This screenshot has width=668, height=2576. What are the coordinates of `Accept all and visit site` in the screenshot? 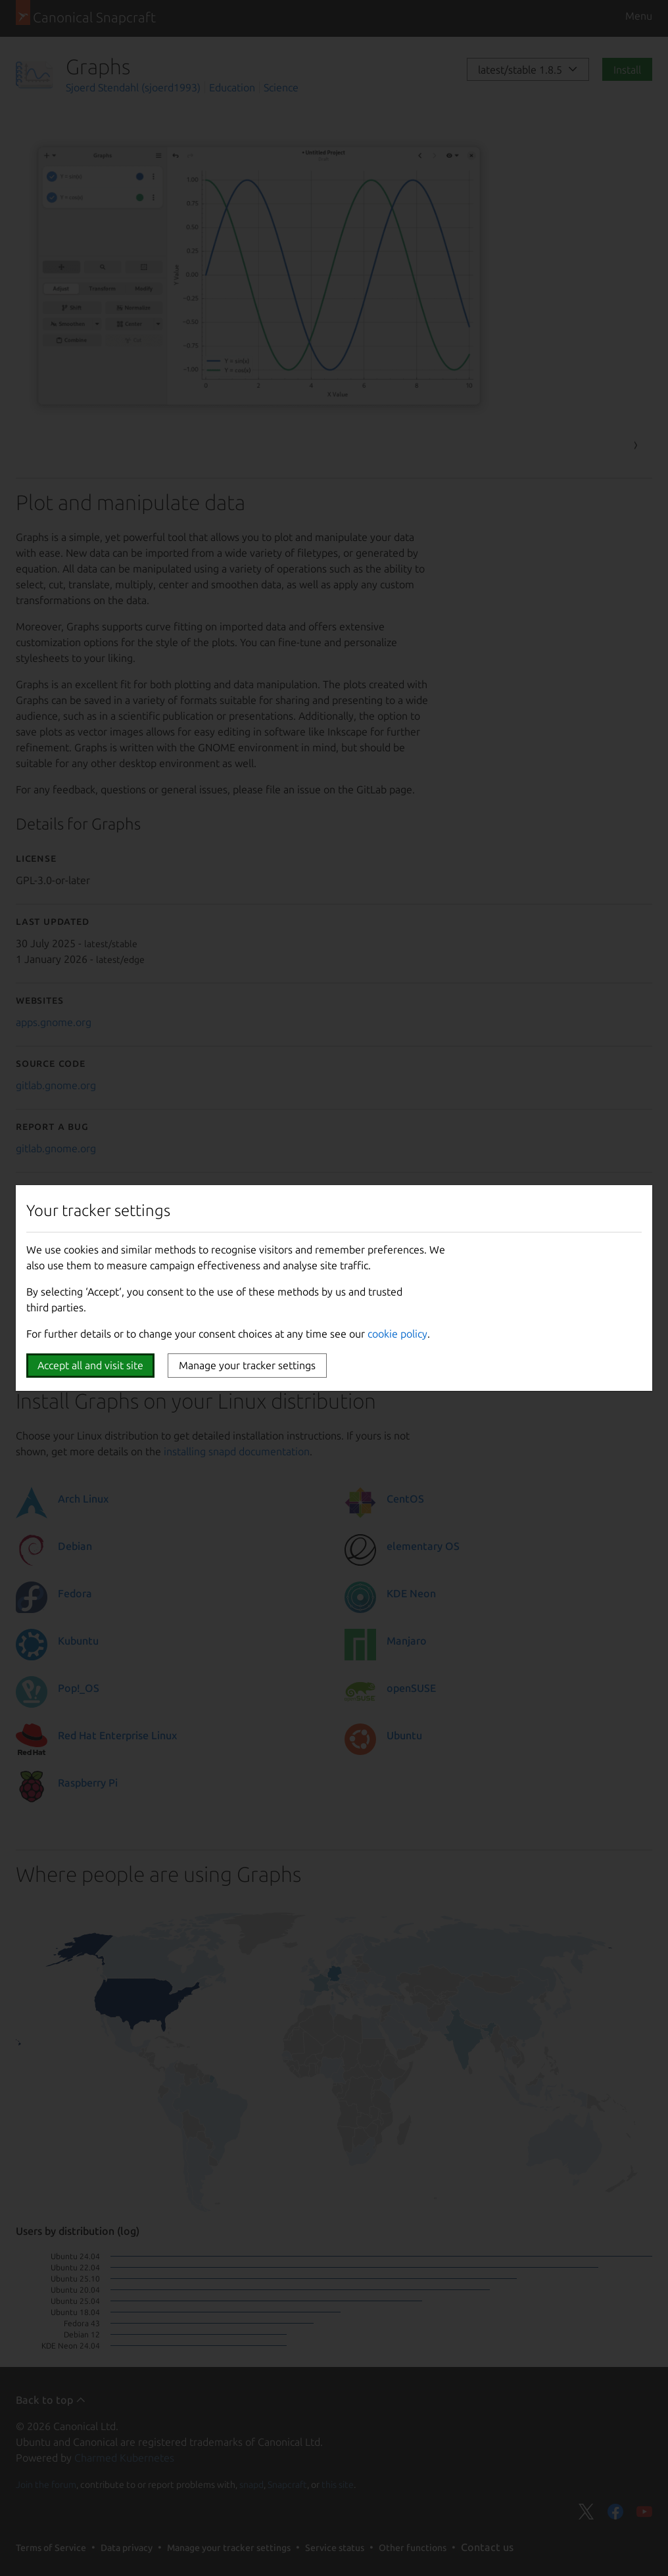 It's located at (90, 1365).